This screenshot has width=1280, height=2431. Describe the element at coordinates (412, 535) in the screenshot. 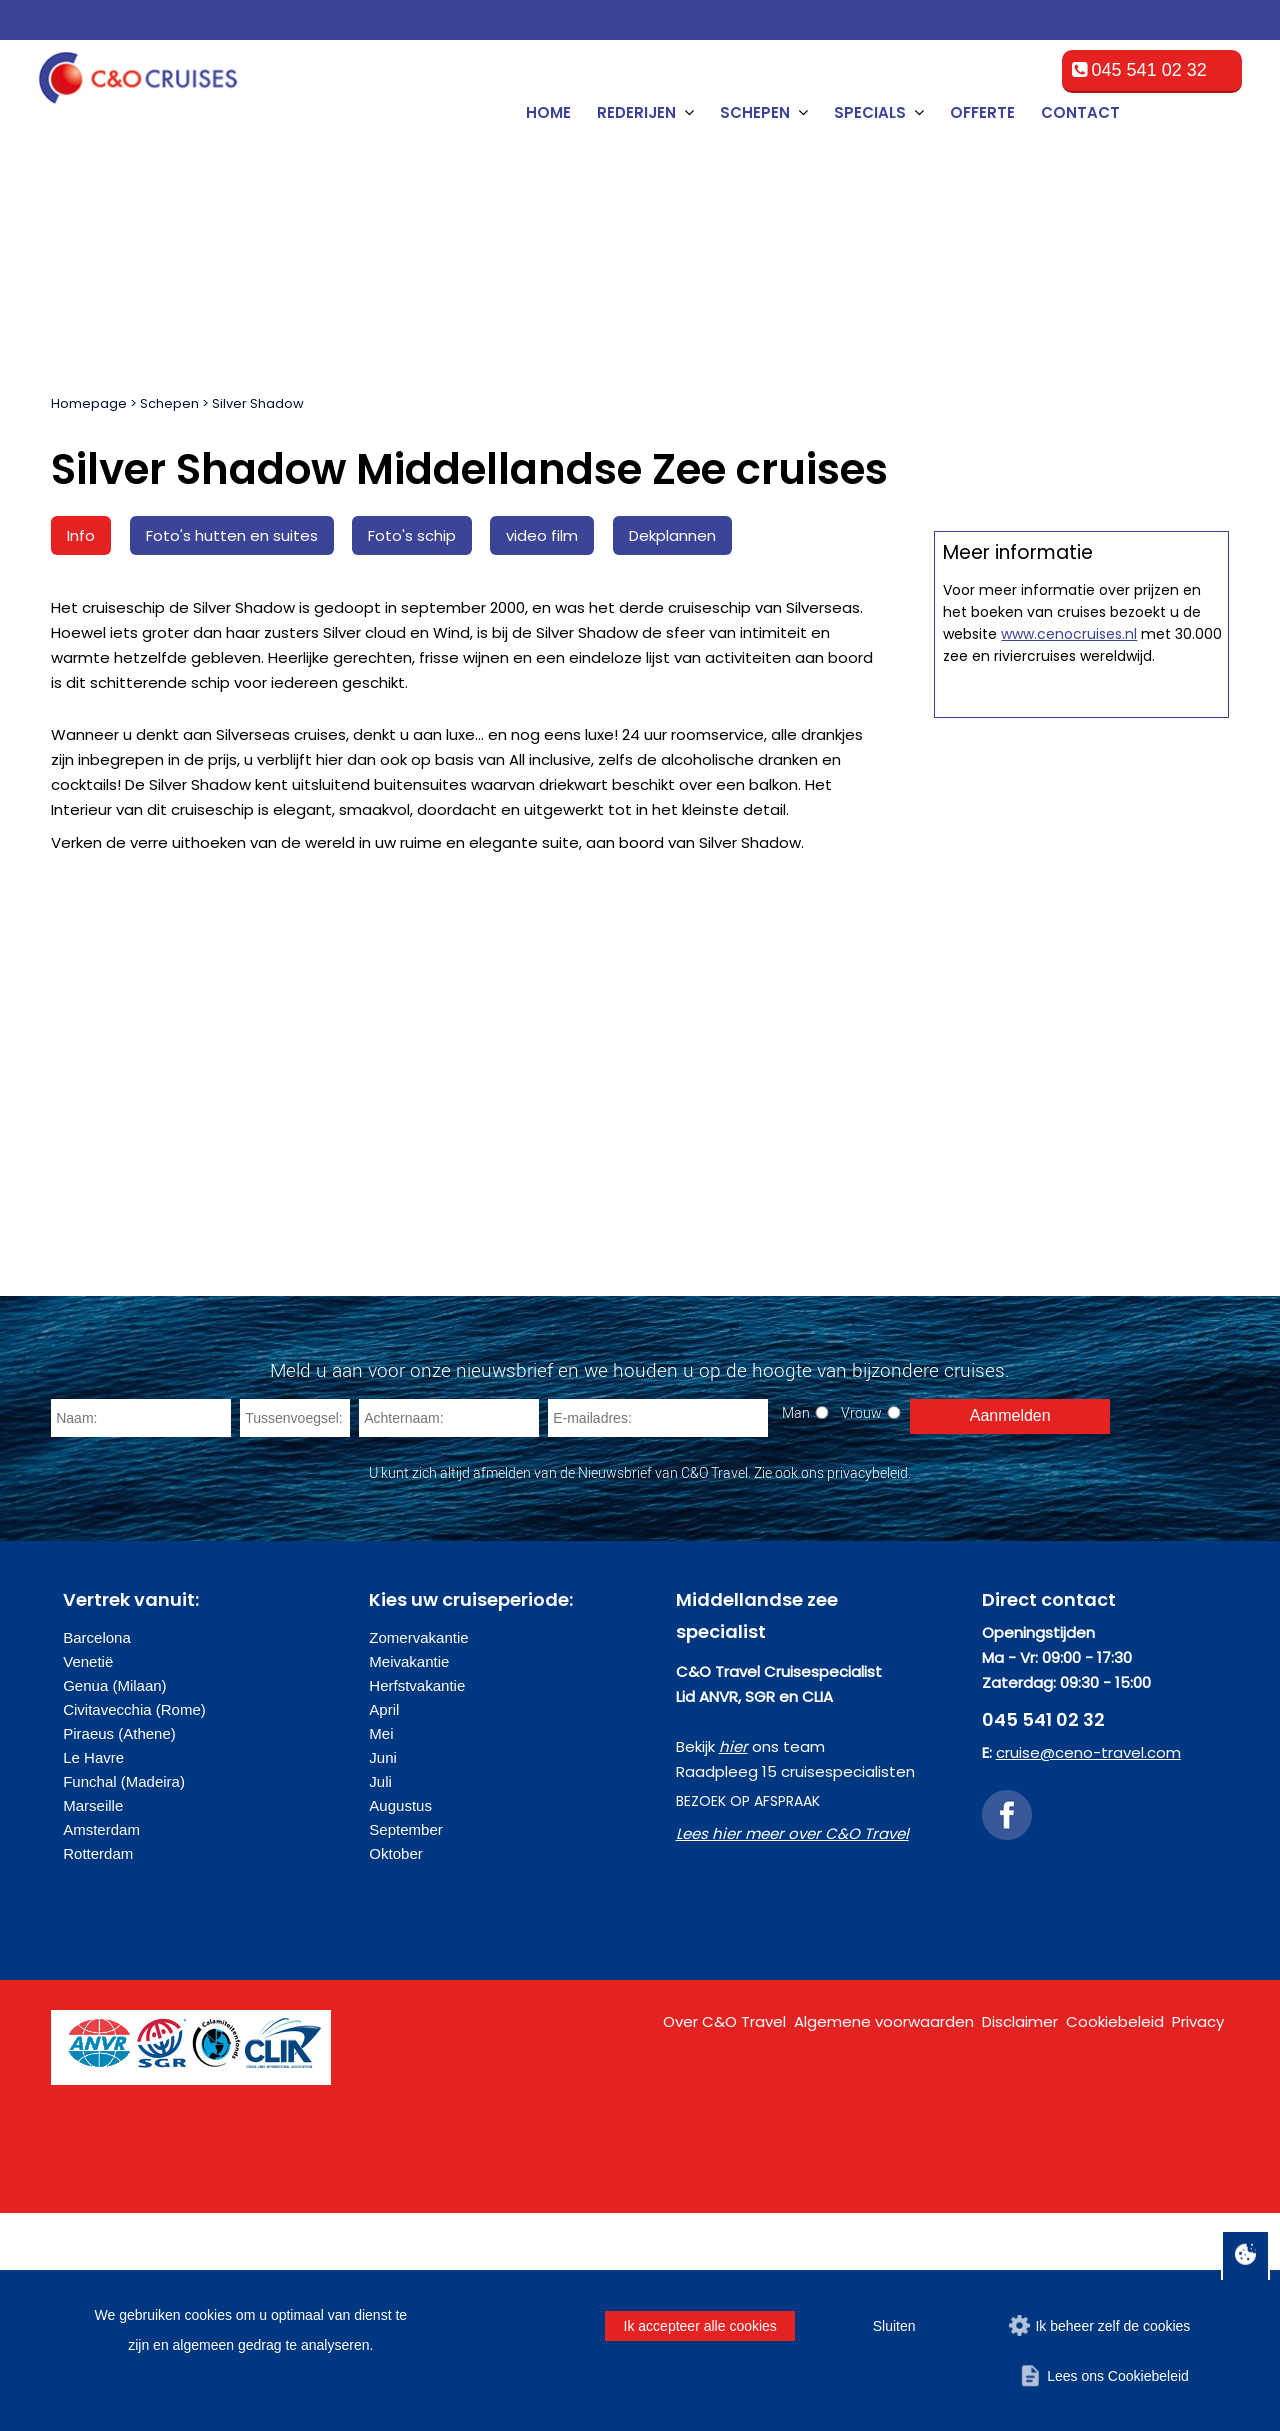

I see `Foto's schip` at that location.